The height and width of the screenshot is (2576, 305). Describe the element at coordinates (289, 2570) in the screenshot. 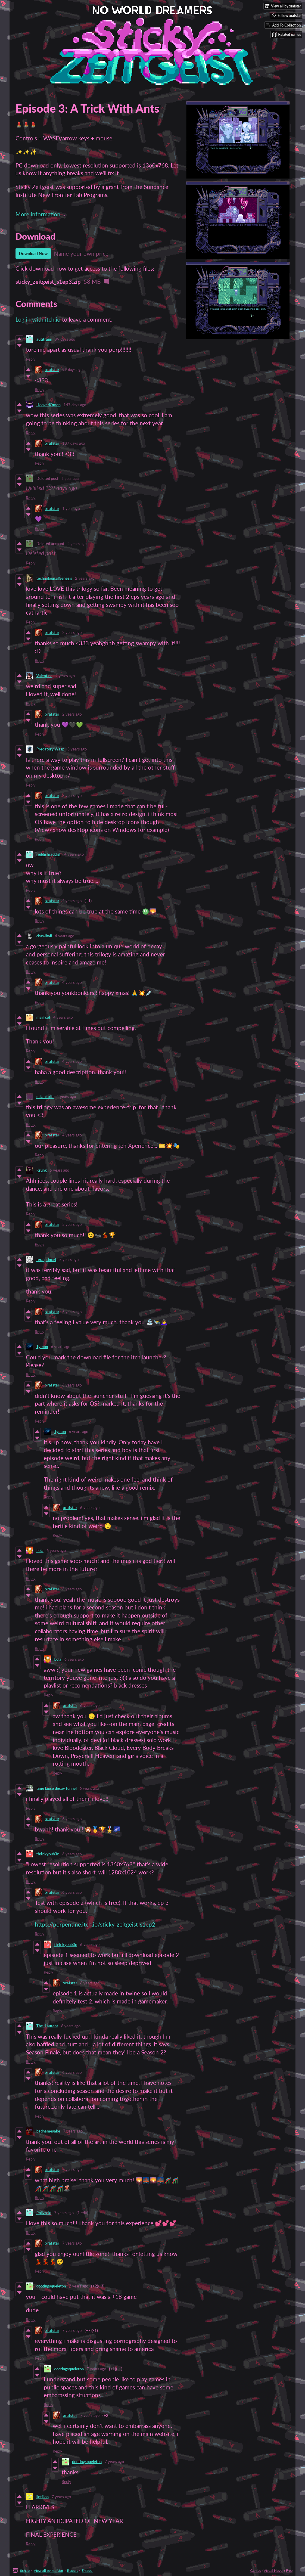

I see `Free` at that location.